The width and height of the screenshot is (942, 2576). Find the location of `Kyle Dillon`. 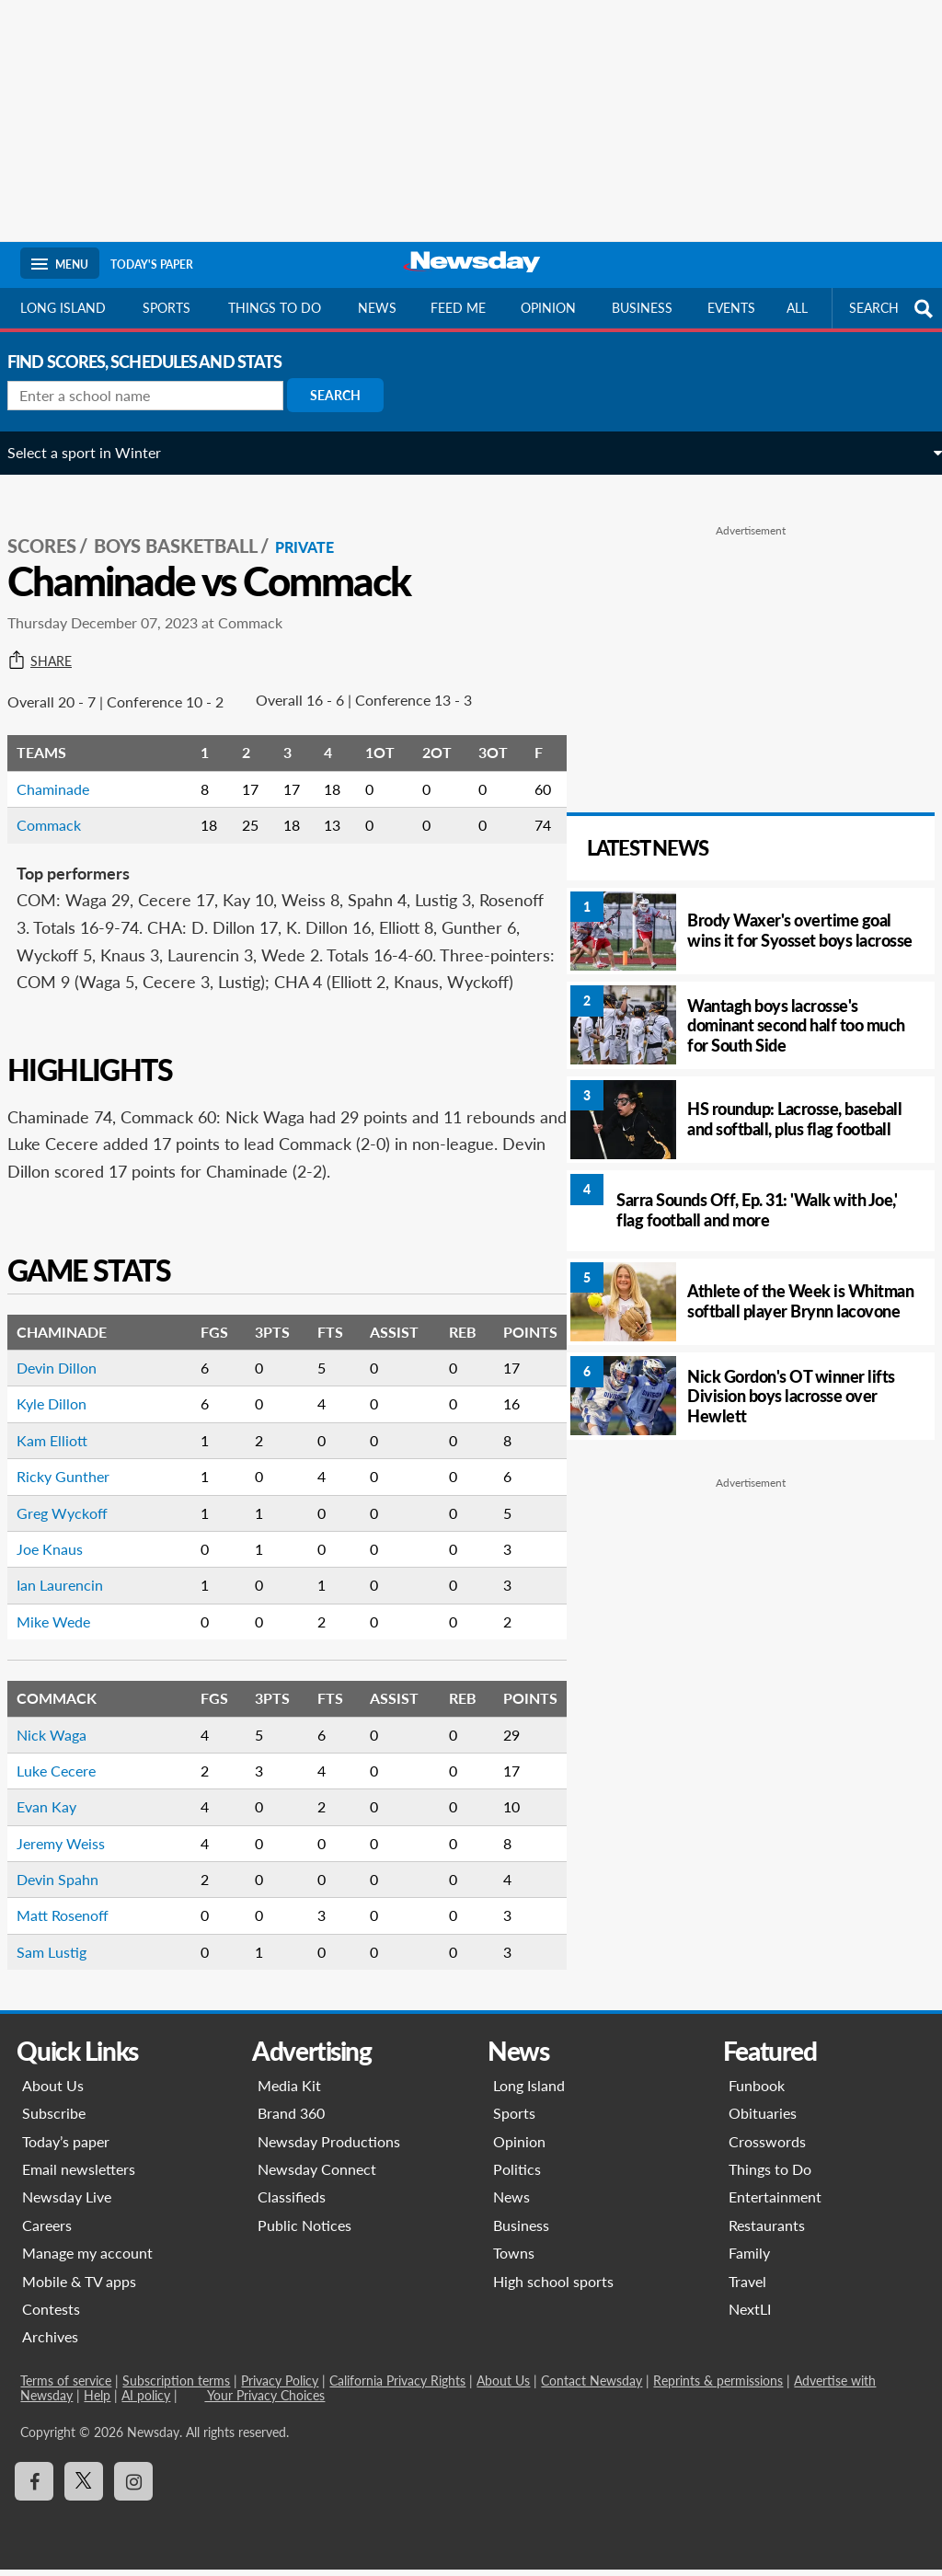

Kyle Dillon is located at coordinates (64, 1411).